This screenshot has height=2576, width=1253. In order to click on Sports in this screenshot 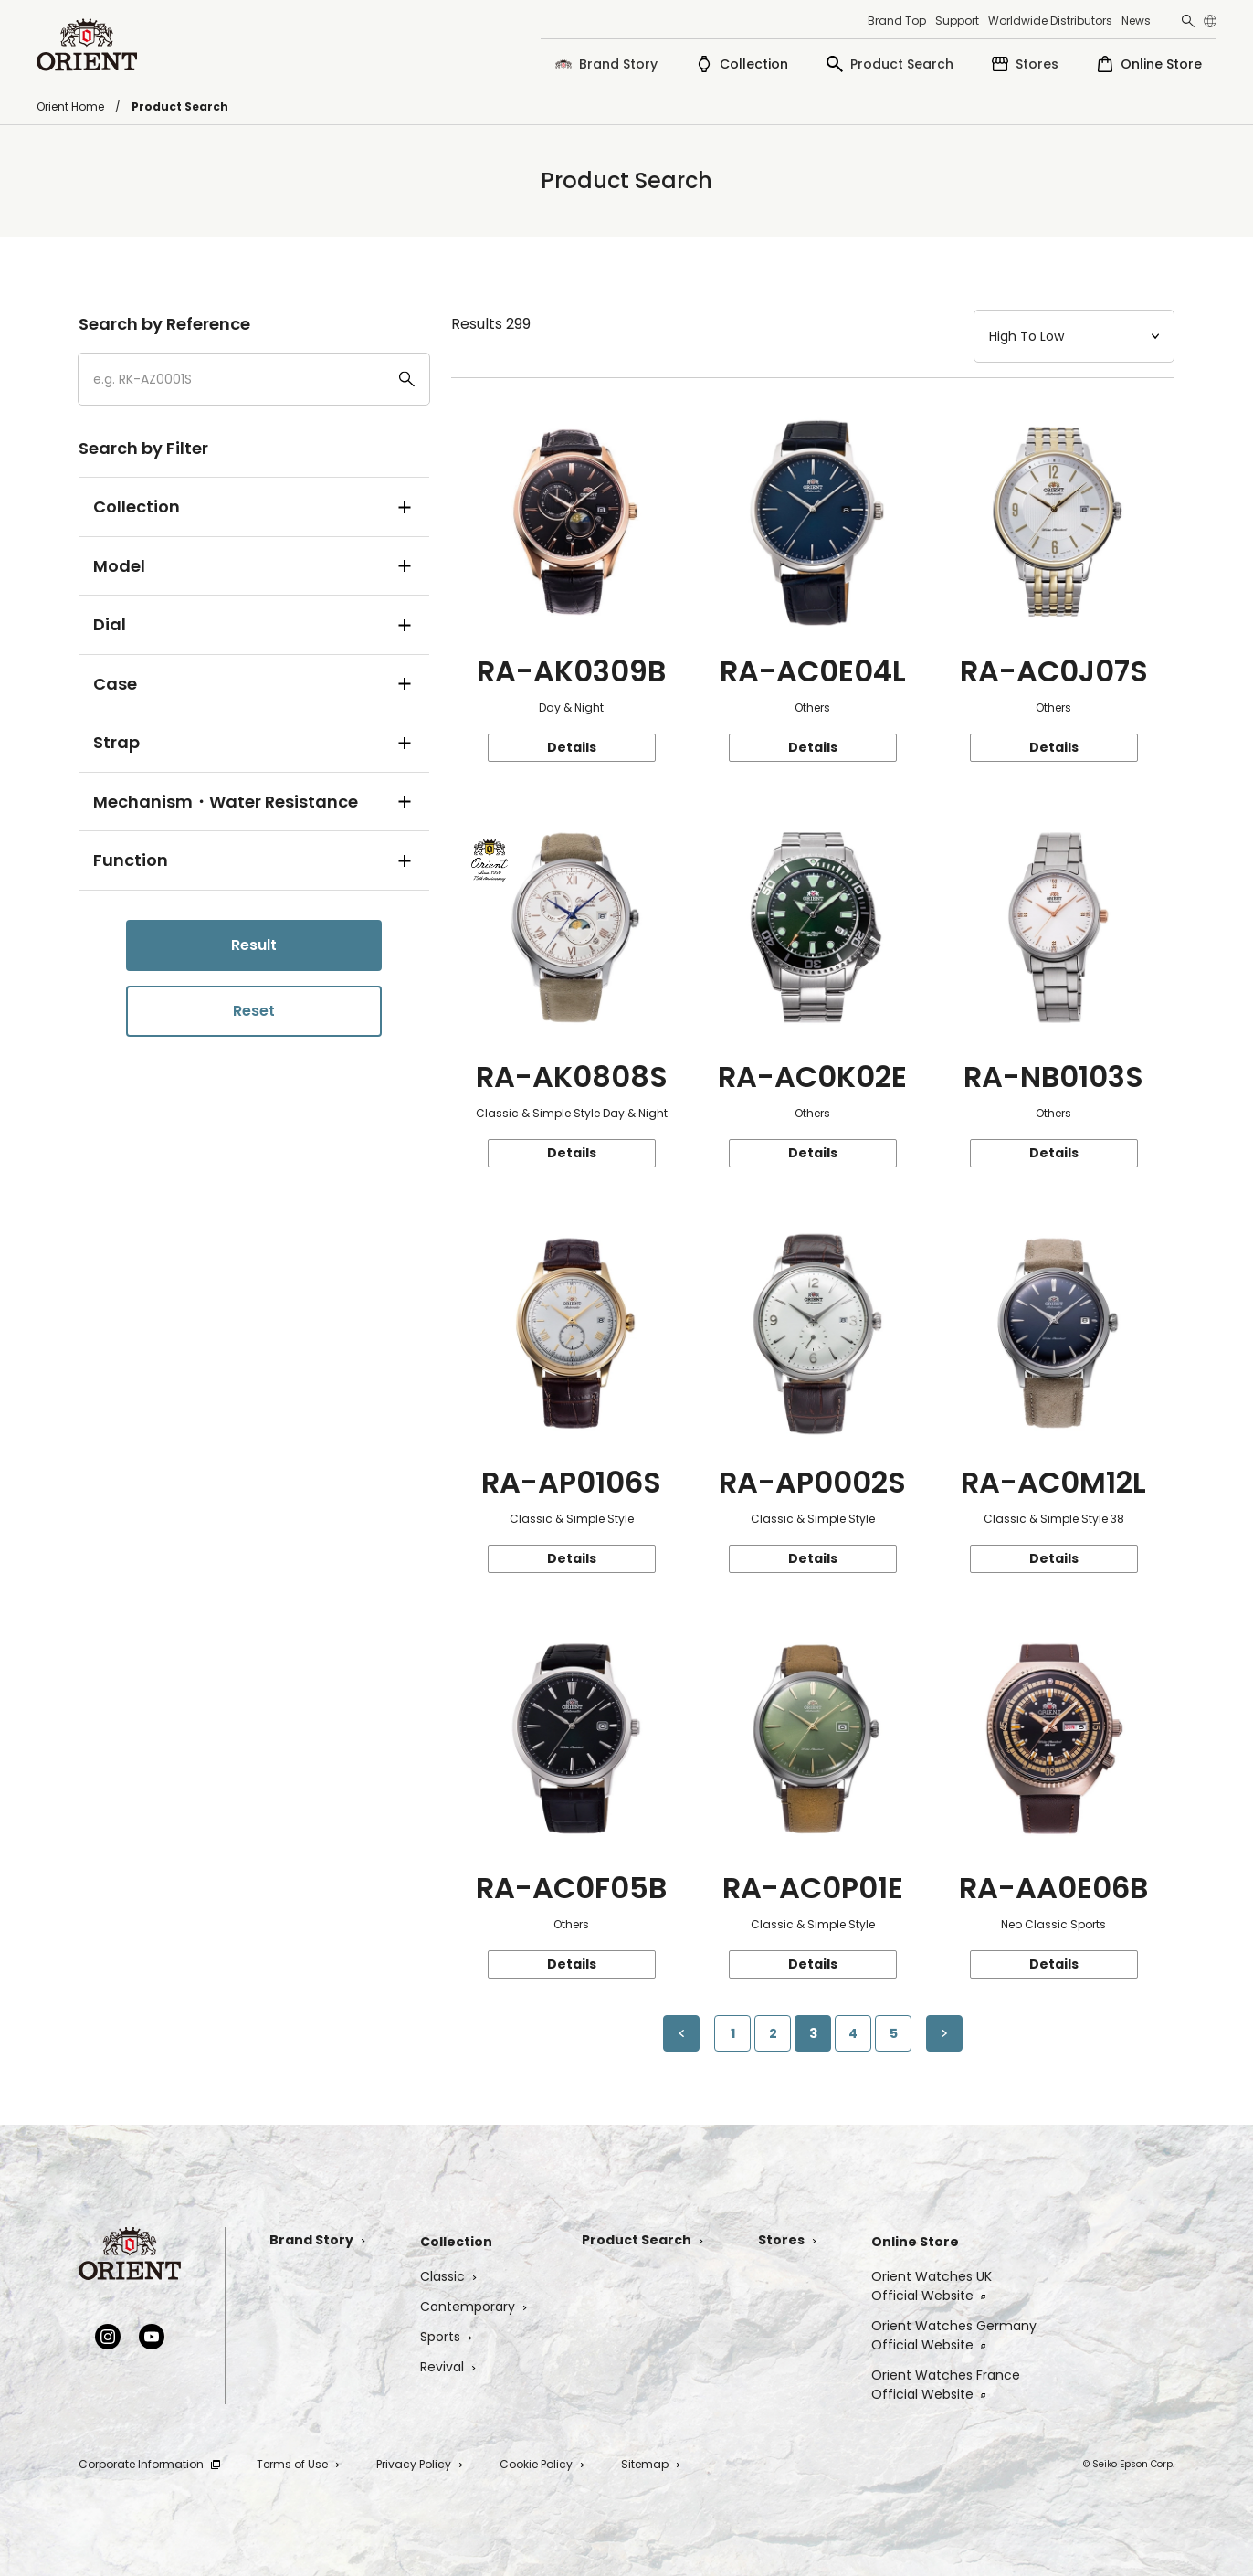, I will do `click(446, 2337)`.